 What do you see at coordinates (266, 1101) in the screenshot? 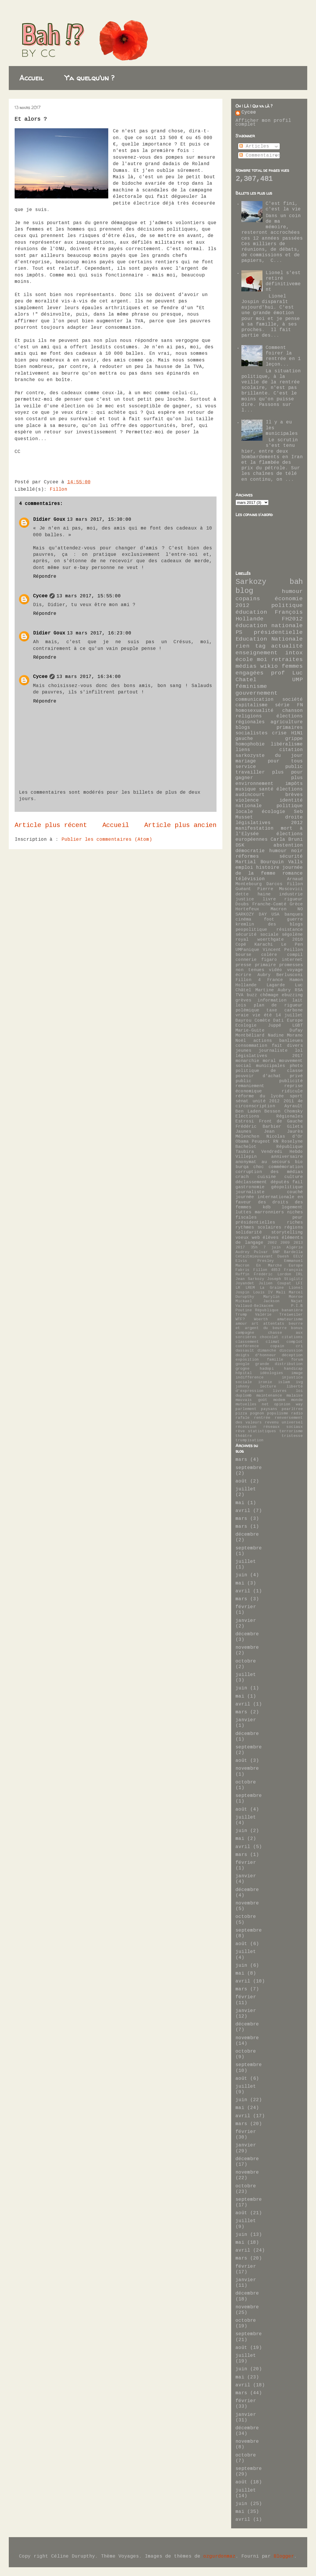
I see `unité 2012` at bounding box center [266, 1101].